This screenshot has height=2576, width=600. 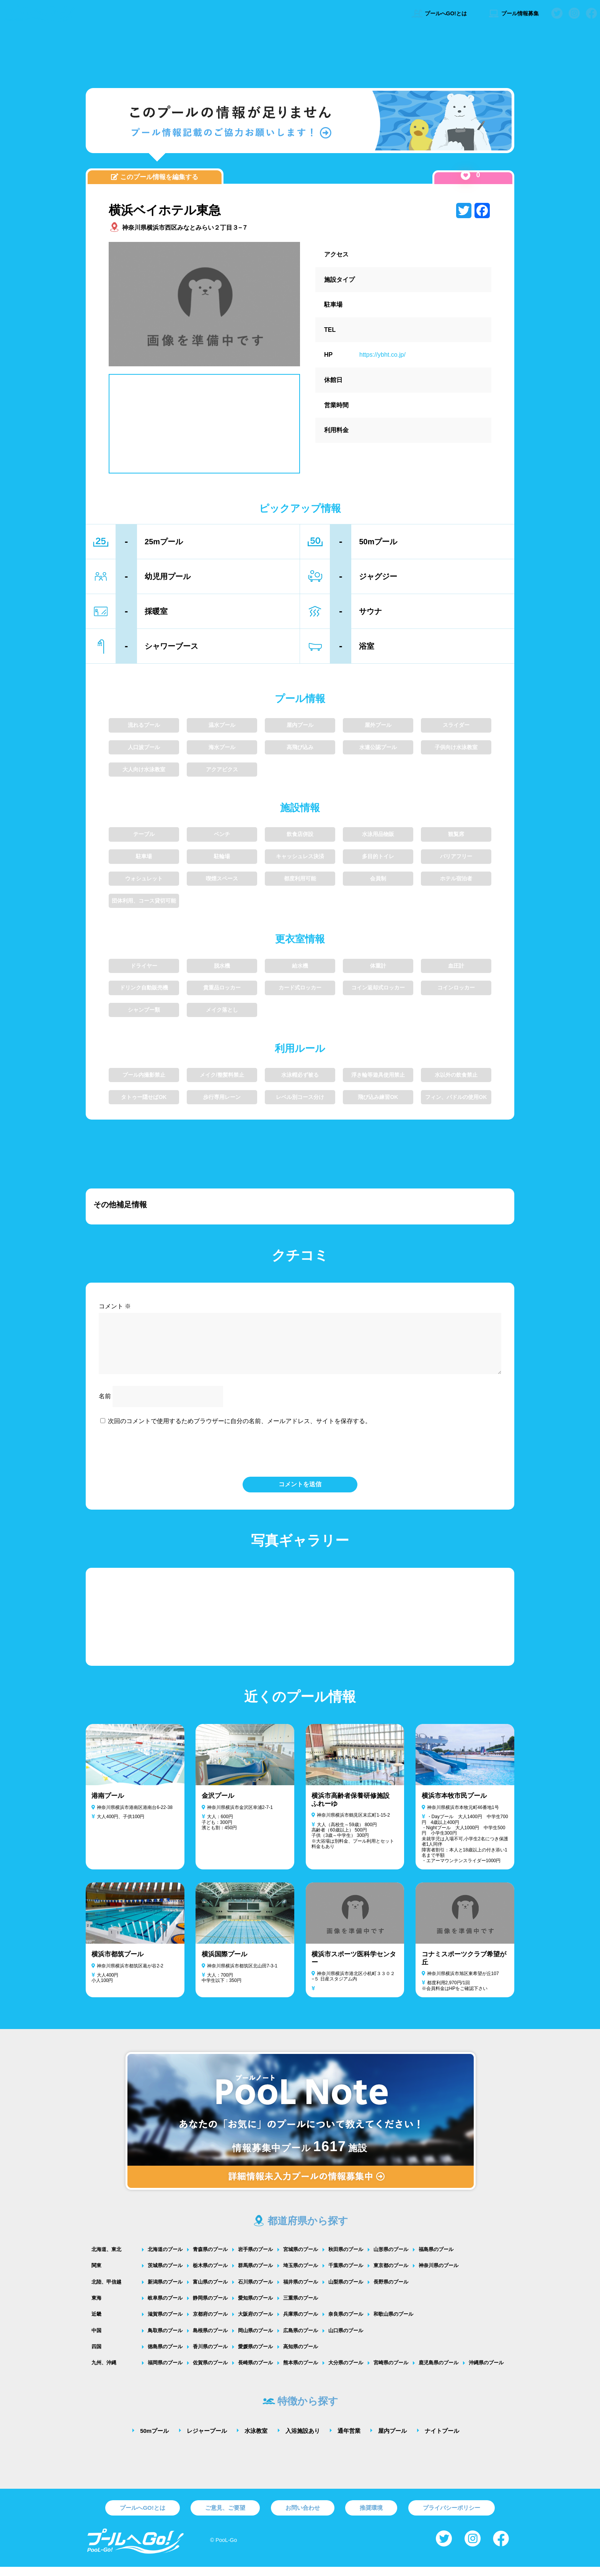 I want to click on 岩手県のプール, so click(x=255, y=2258).